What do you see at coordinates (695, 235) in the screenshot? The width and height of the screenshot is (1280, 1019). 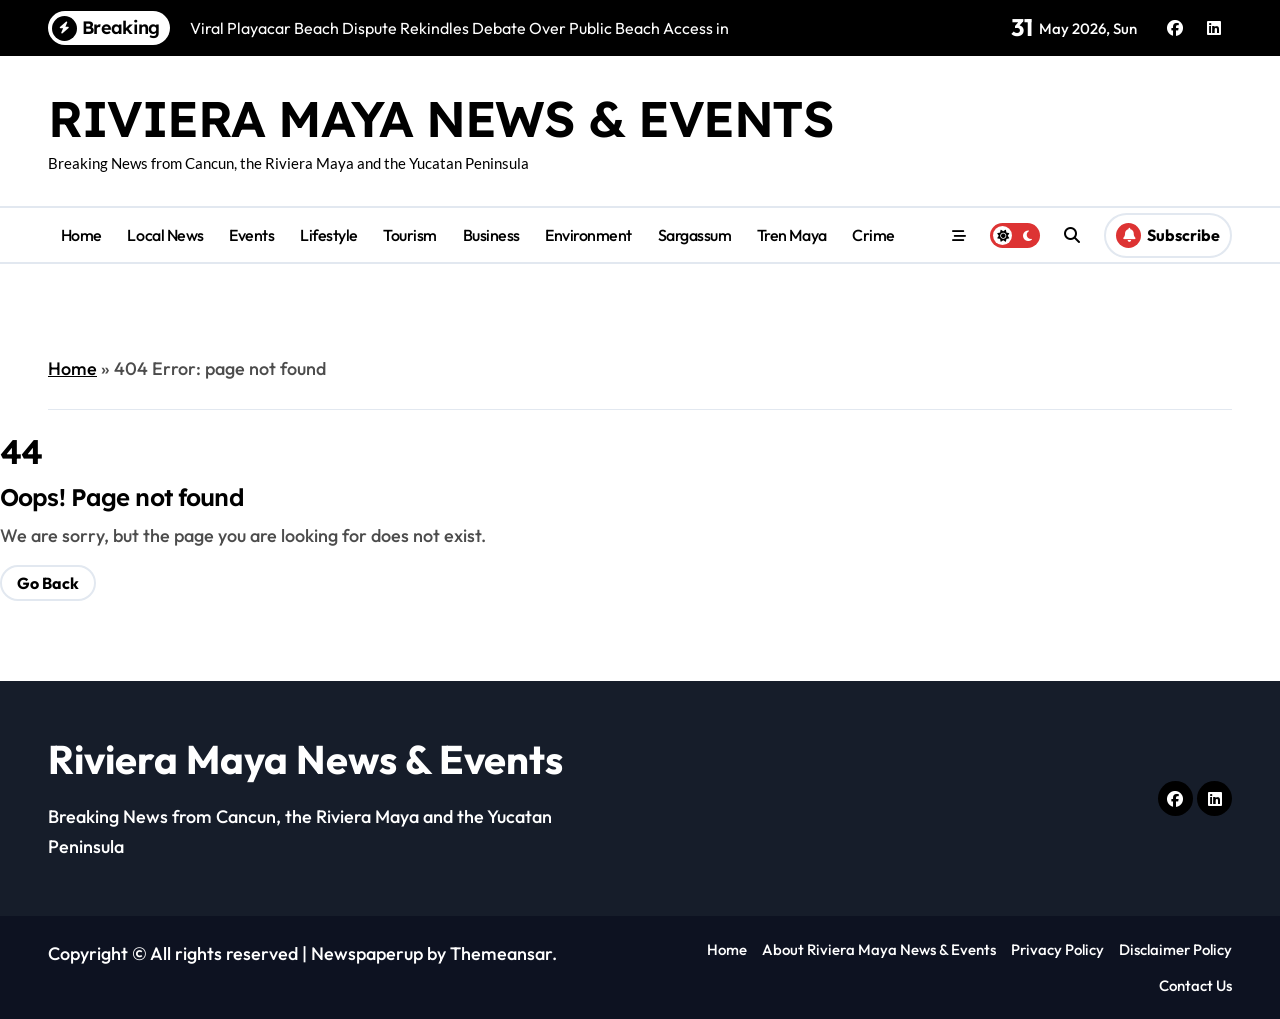 I see `Sargassum` at bounding box center [695, 235].